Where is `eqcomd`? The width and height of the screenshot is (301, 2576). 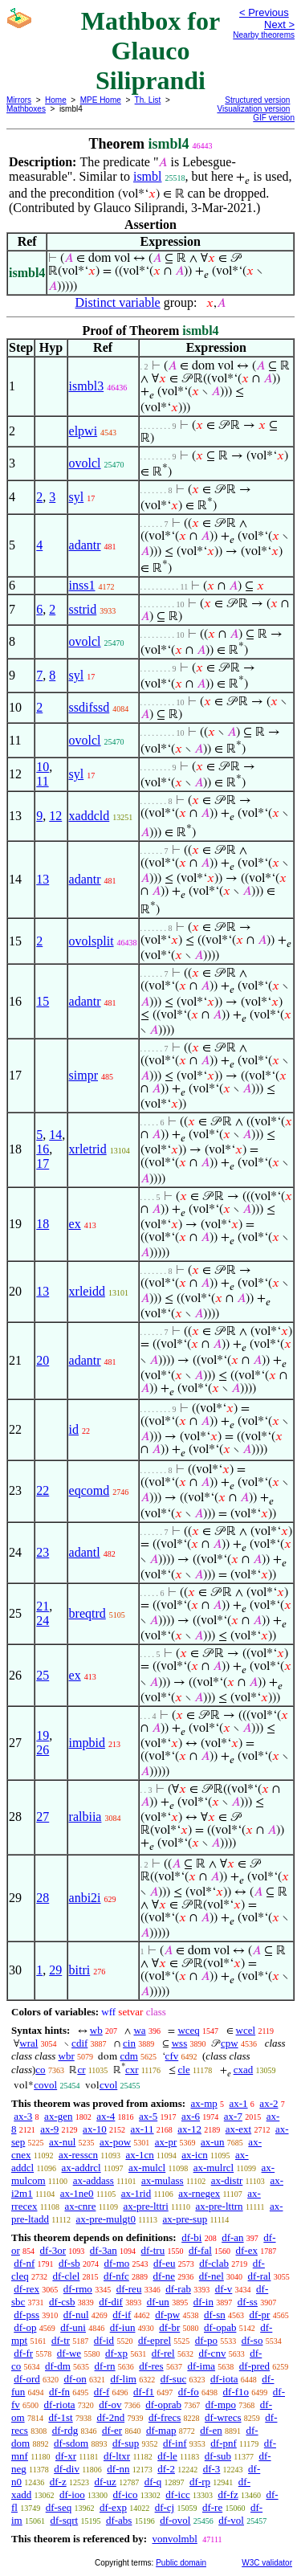
eqcomd is located at coordinates (89, 1490).